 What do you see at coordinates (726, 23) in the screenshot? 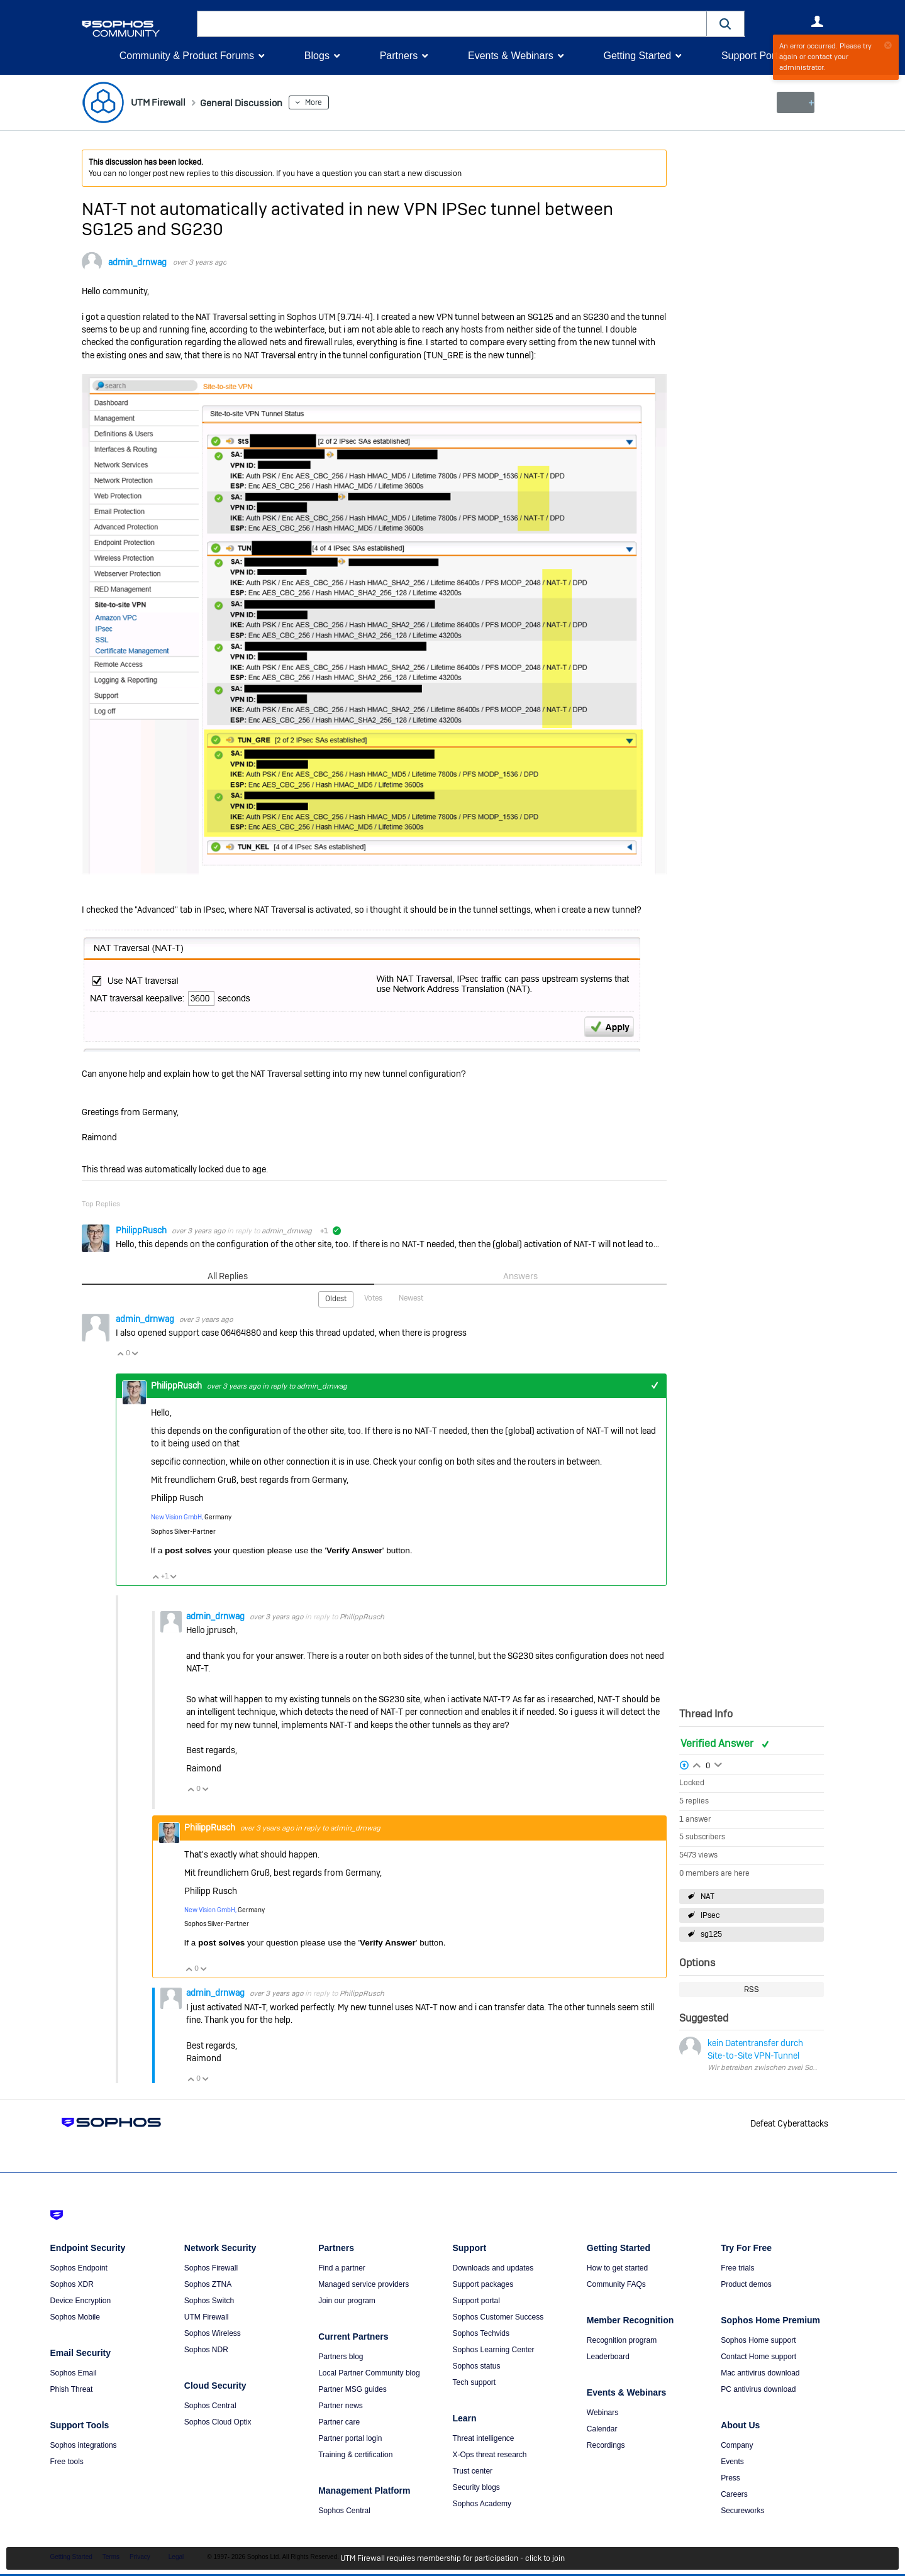
I see `[button]` at bounding box center [726, 23].